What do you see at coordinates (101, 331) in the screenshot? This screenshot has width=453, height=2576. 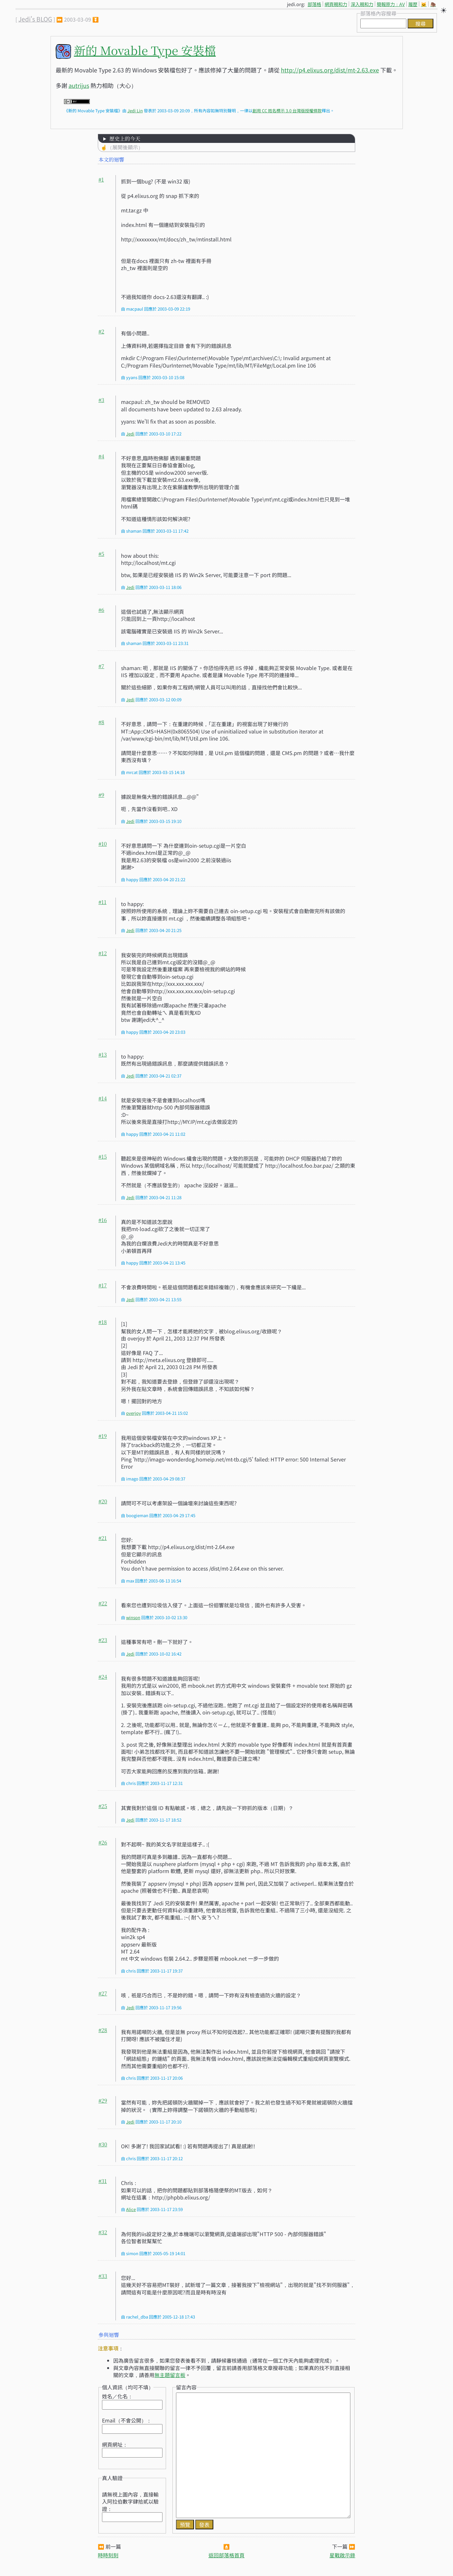 I see `#2` at bounding box center [101, 331].